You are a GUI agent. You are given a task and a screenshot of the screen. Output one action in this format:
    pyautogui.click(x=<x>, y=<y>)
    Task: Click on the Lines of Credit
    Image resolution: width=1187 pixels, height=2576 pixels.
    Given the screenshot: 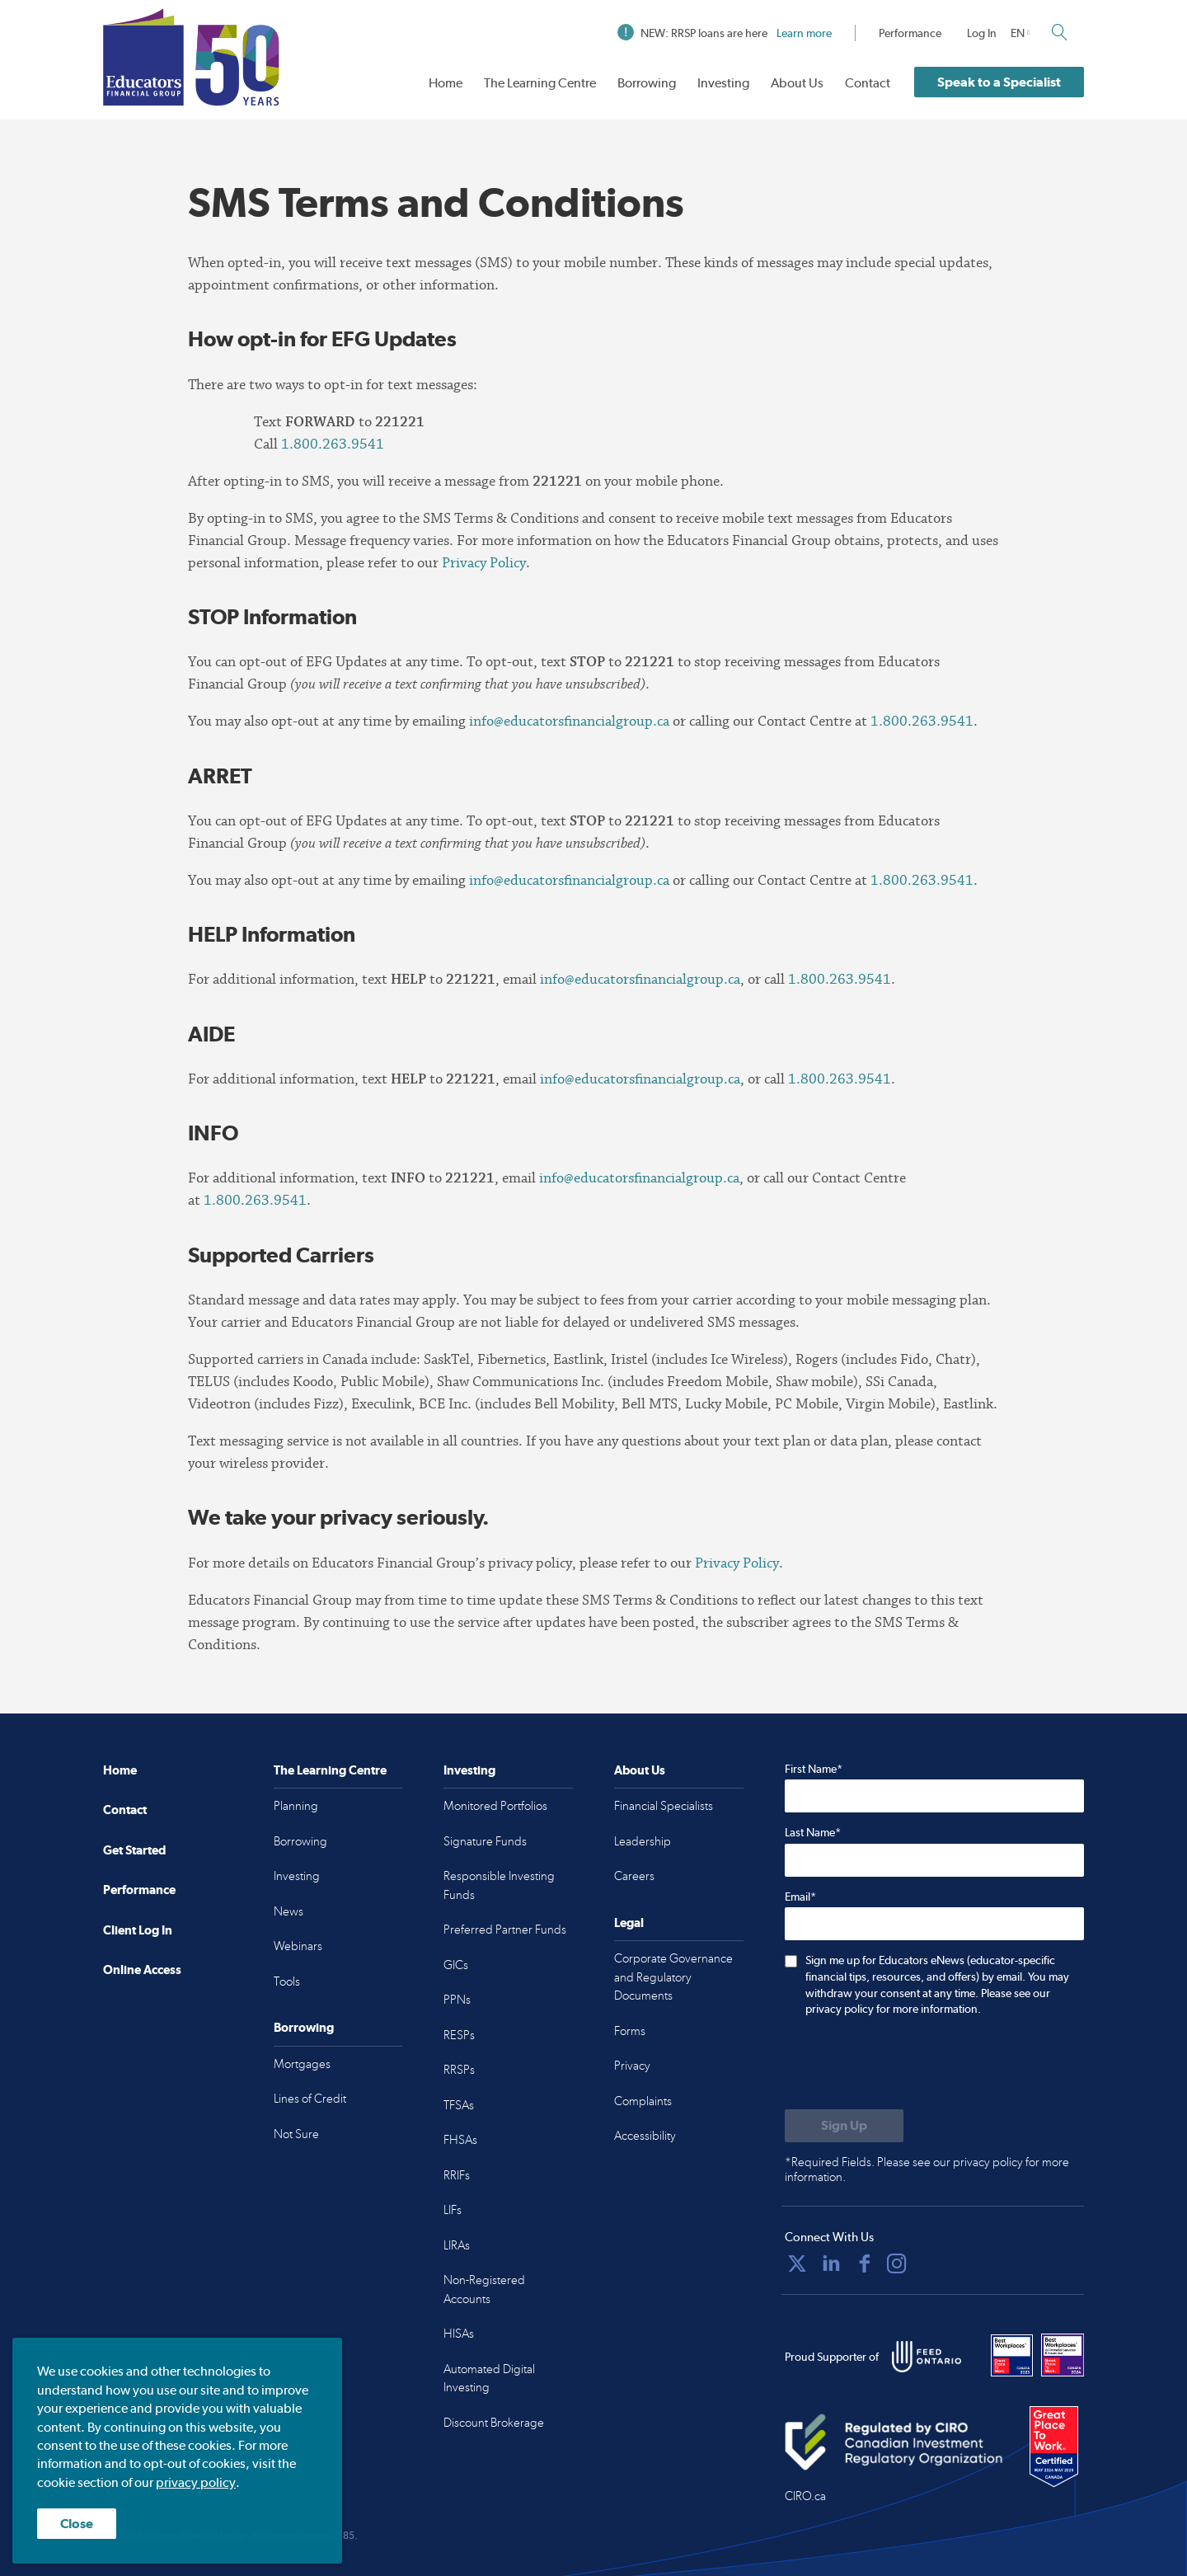 What is the action you would take?
    pyautogui.click(x=310, y=2098)
    